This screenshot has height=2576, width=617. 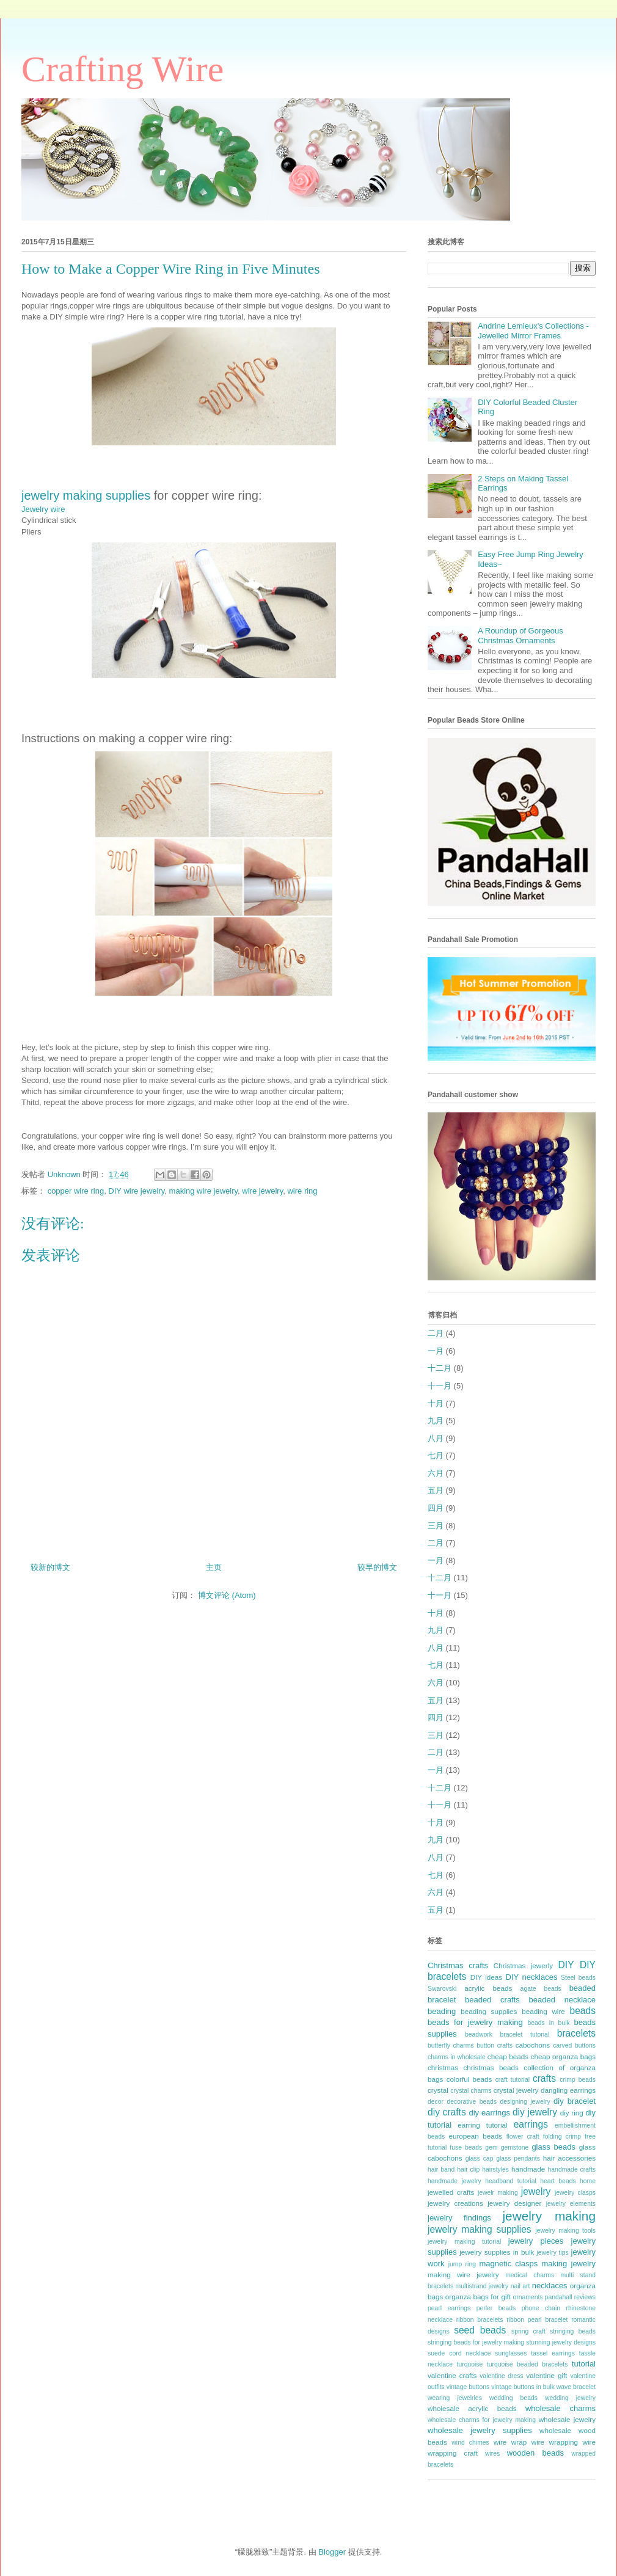 I want to click on diy bracelet, so click(x=574, y=2101).